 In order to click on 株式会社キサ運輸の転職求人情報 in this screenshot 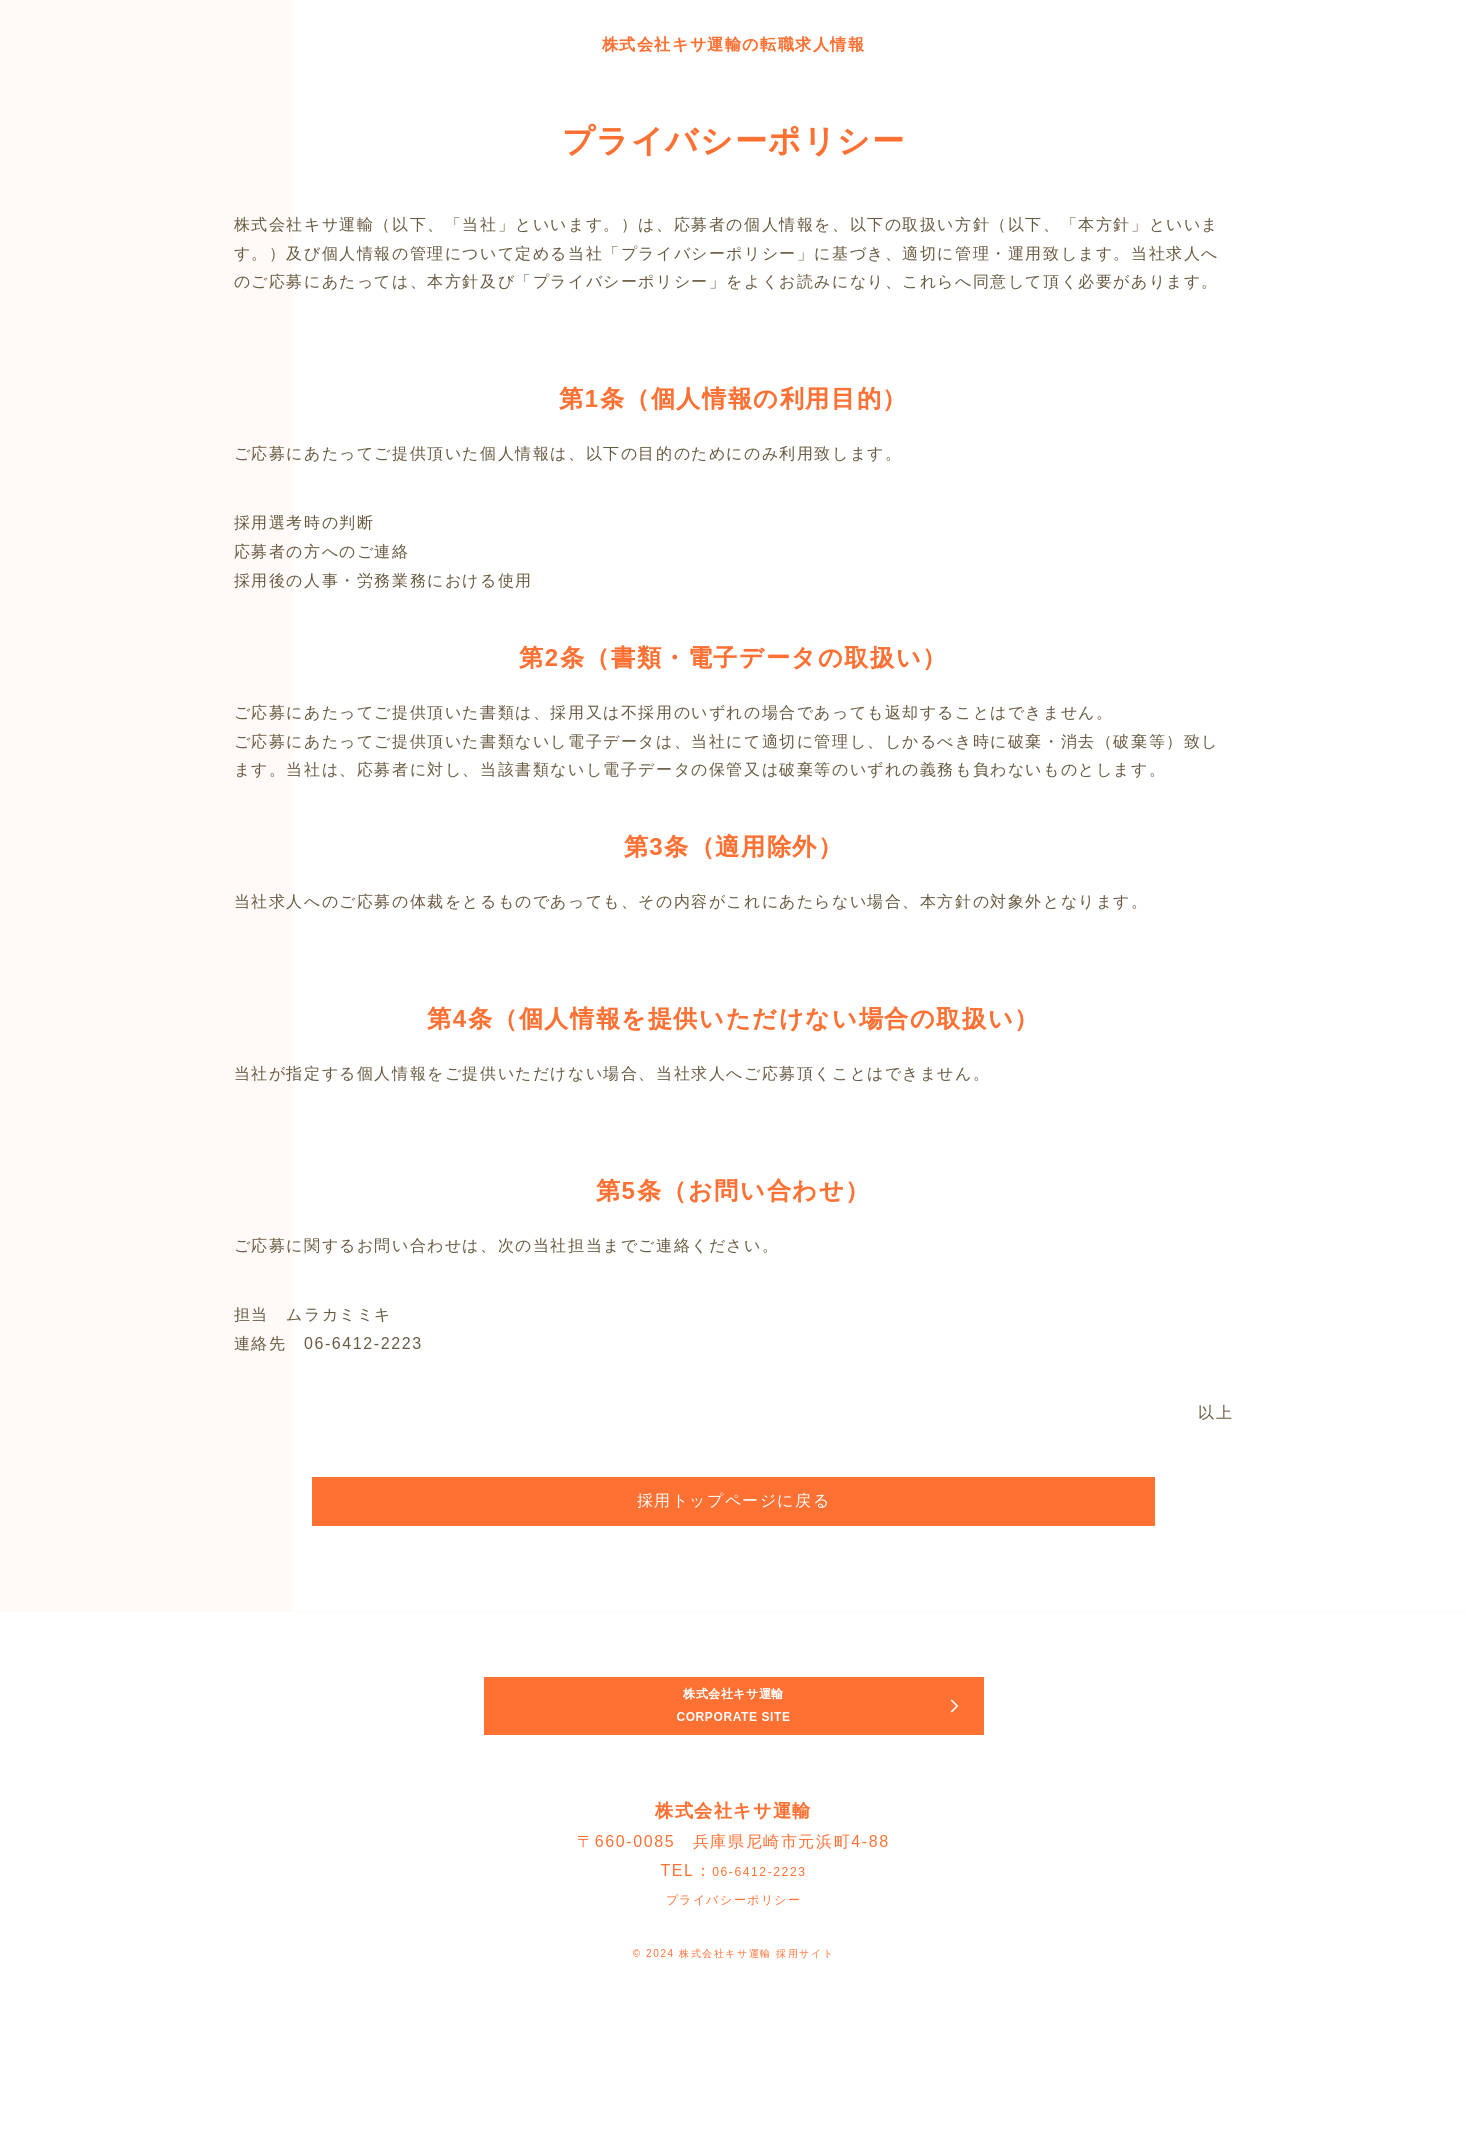, I will do `click(733, 41)`.